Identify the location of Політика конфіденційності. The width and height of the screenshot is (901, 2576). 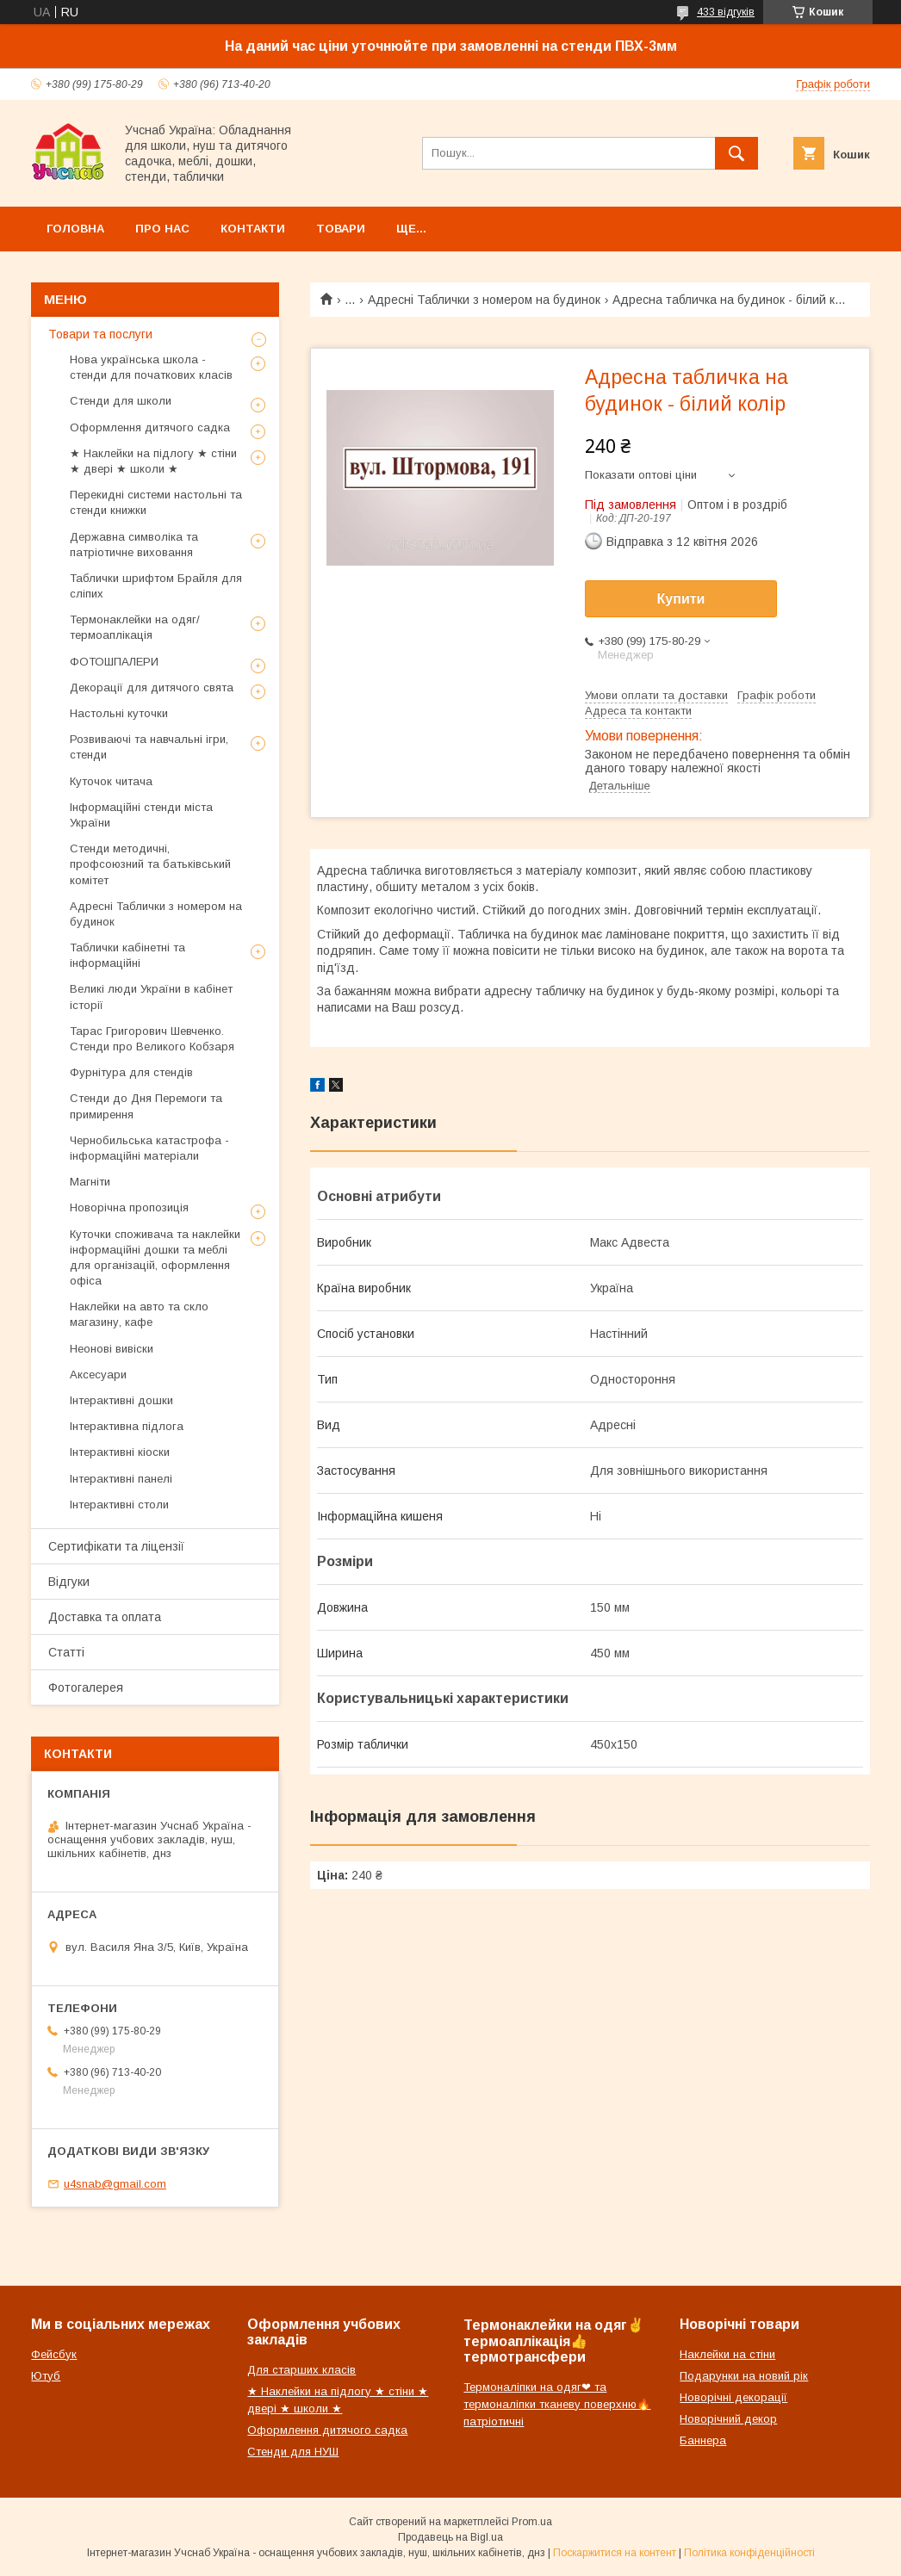
(749, 2553).